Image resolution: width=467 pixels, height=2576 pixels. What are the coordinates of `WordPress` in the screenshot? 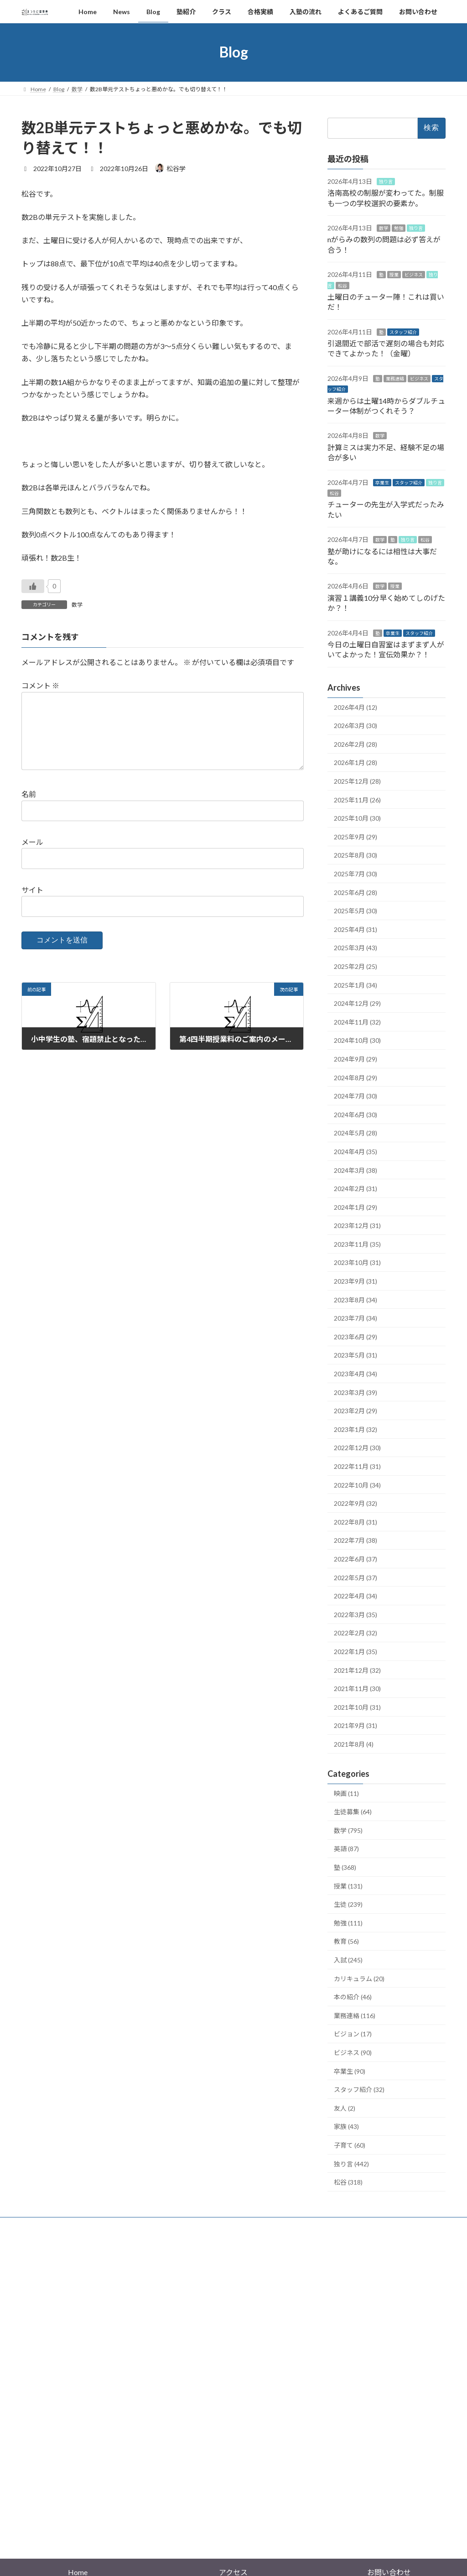 It's located at (184, 2516).